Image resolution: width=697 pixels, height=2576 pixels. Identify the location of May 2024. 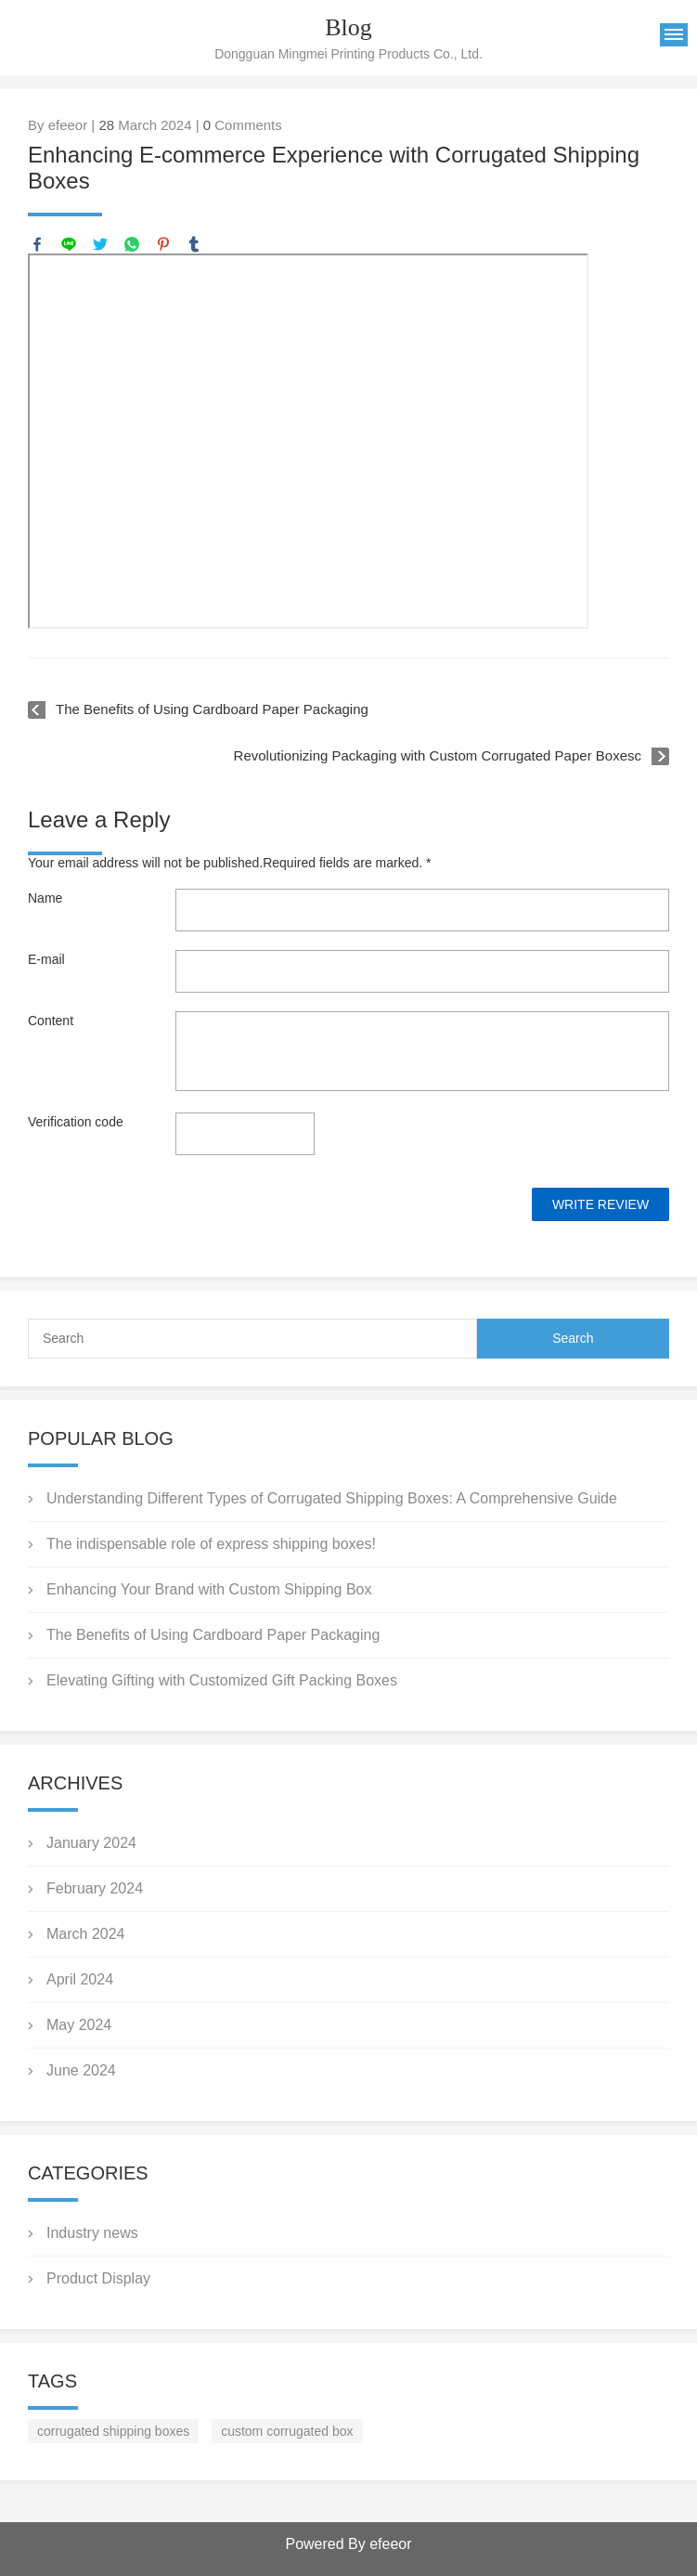
(78, 2025).